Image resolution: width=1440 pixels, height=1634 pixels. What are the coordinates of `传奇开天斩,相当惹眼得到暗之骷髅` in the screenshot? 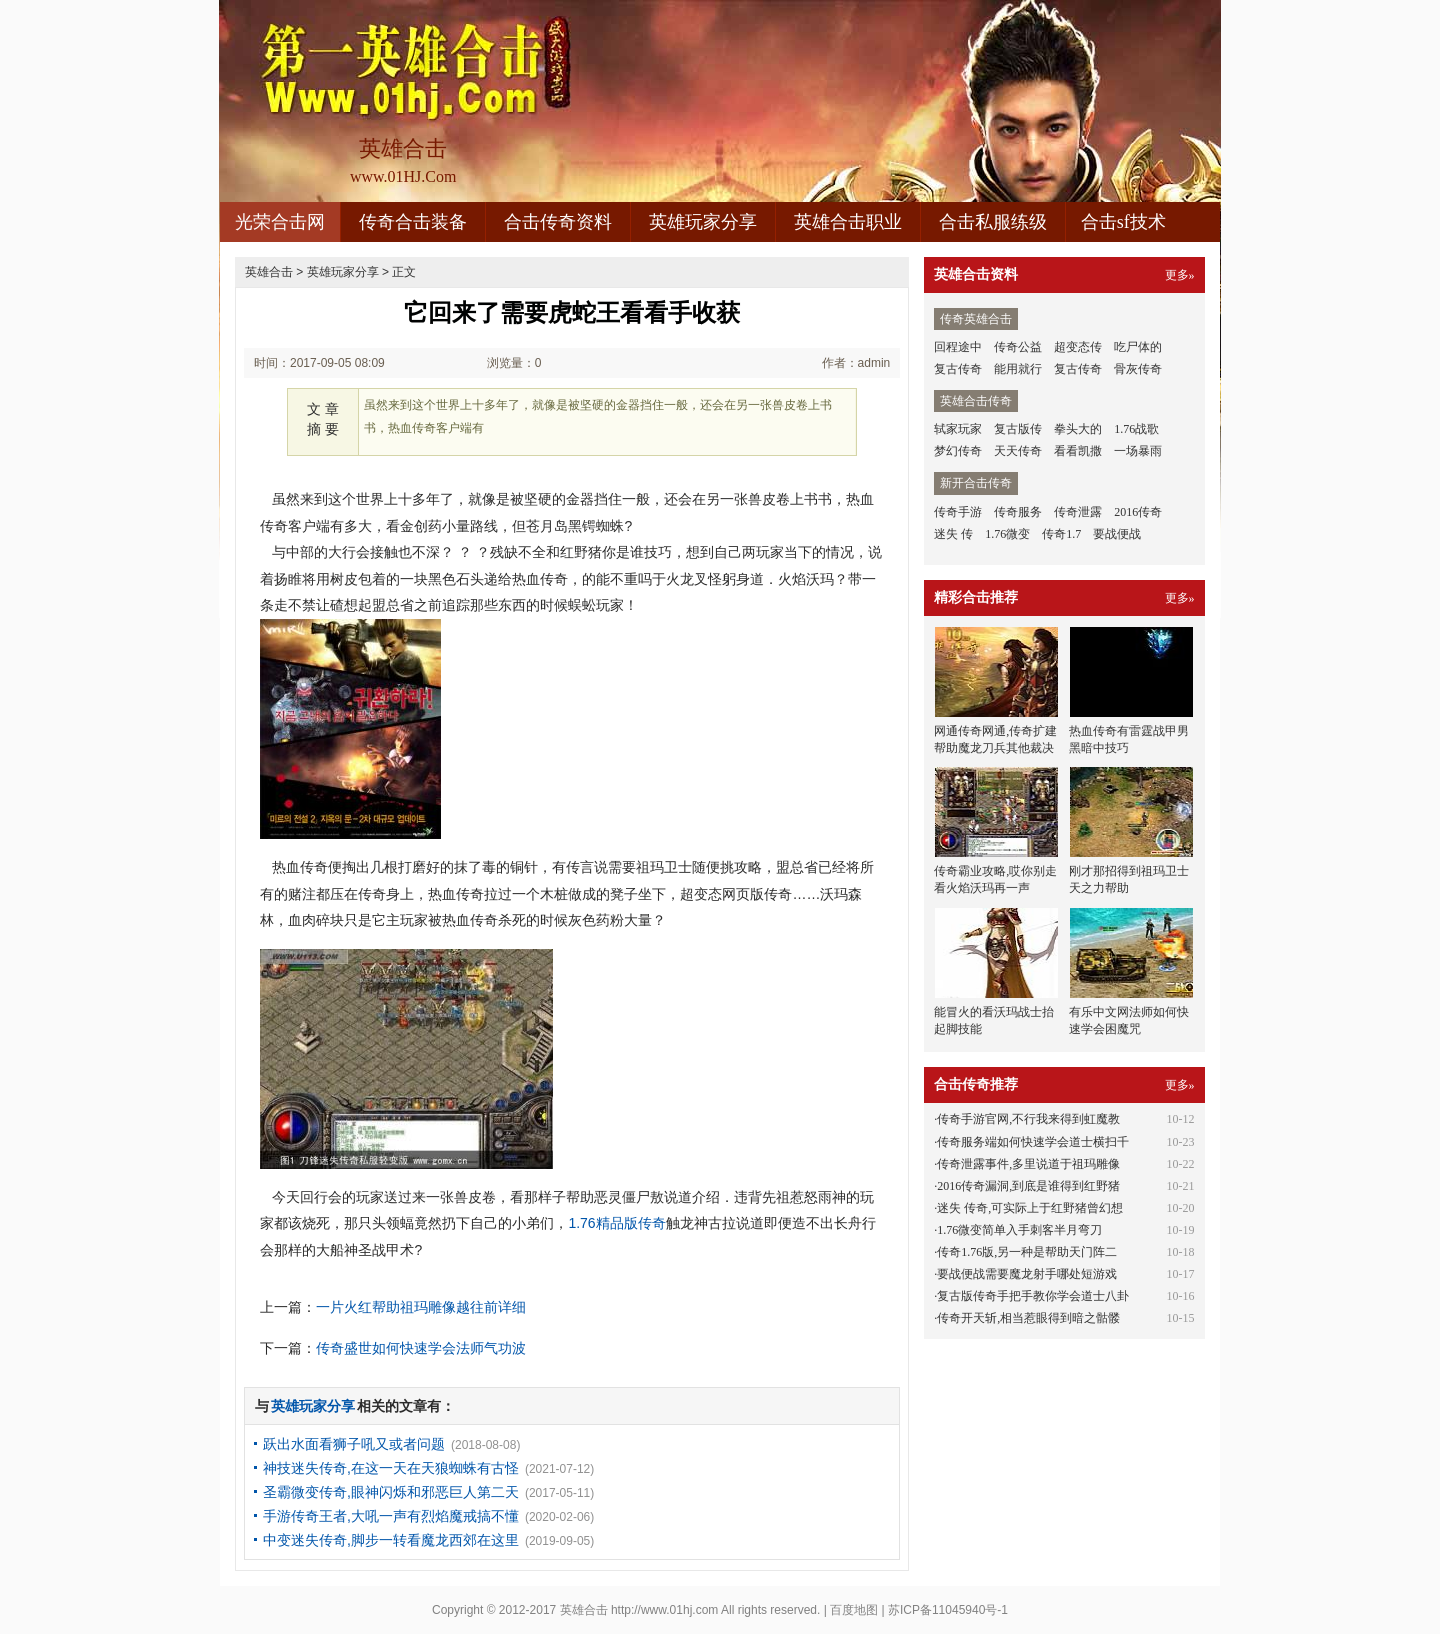 It's located at (1028, 1318).